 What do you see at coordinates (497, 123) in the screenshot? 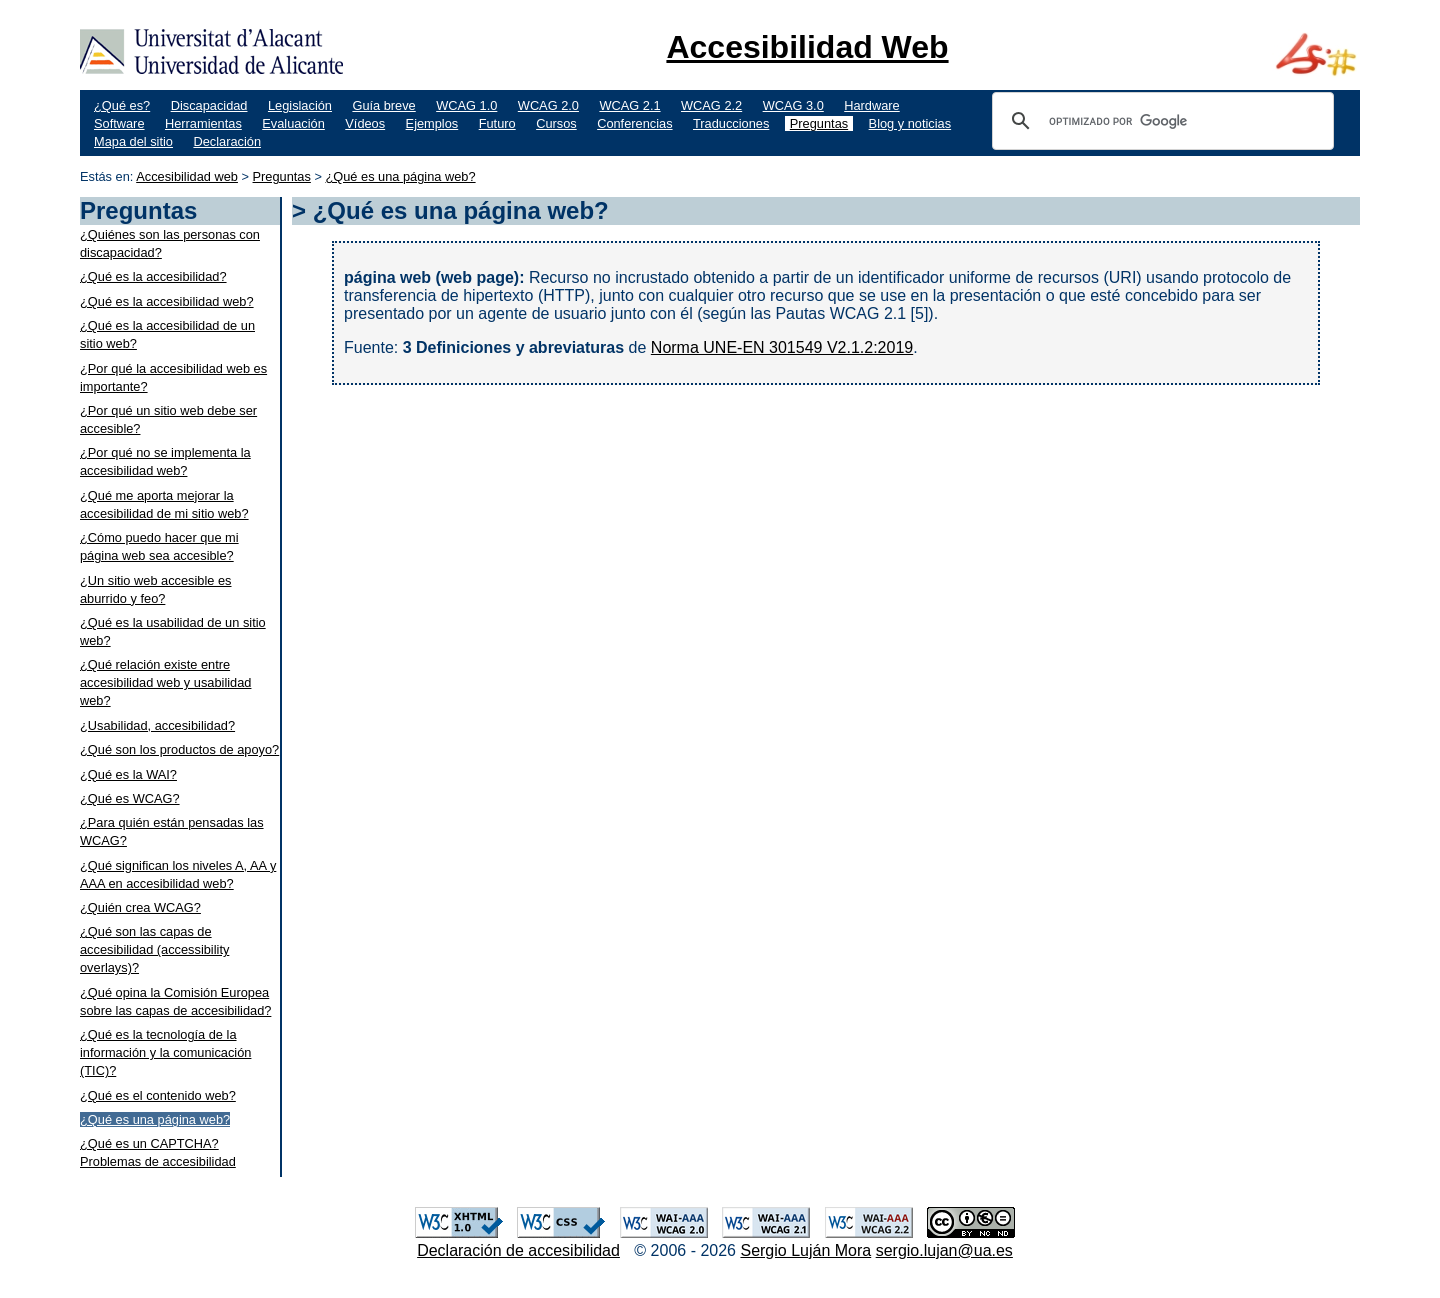
I see `Futuro` at bounding box center [497, 123].